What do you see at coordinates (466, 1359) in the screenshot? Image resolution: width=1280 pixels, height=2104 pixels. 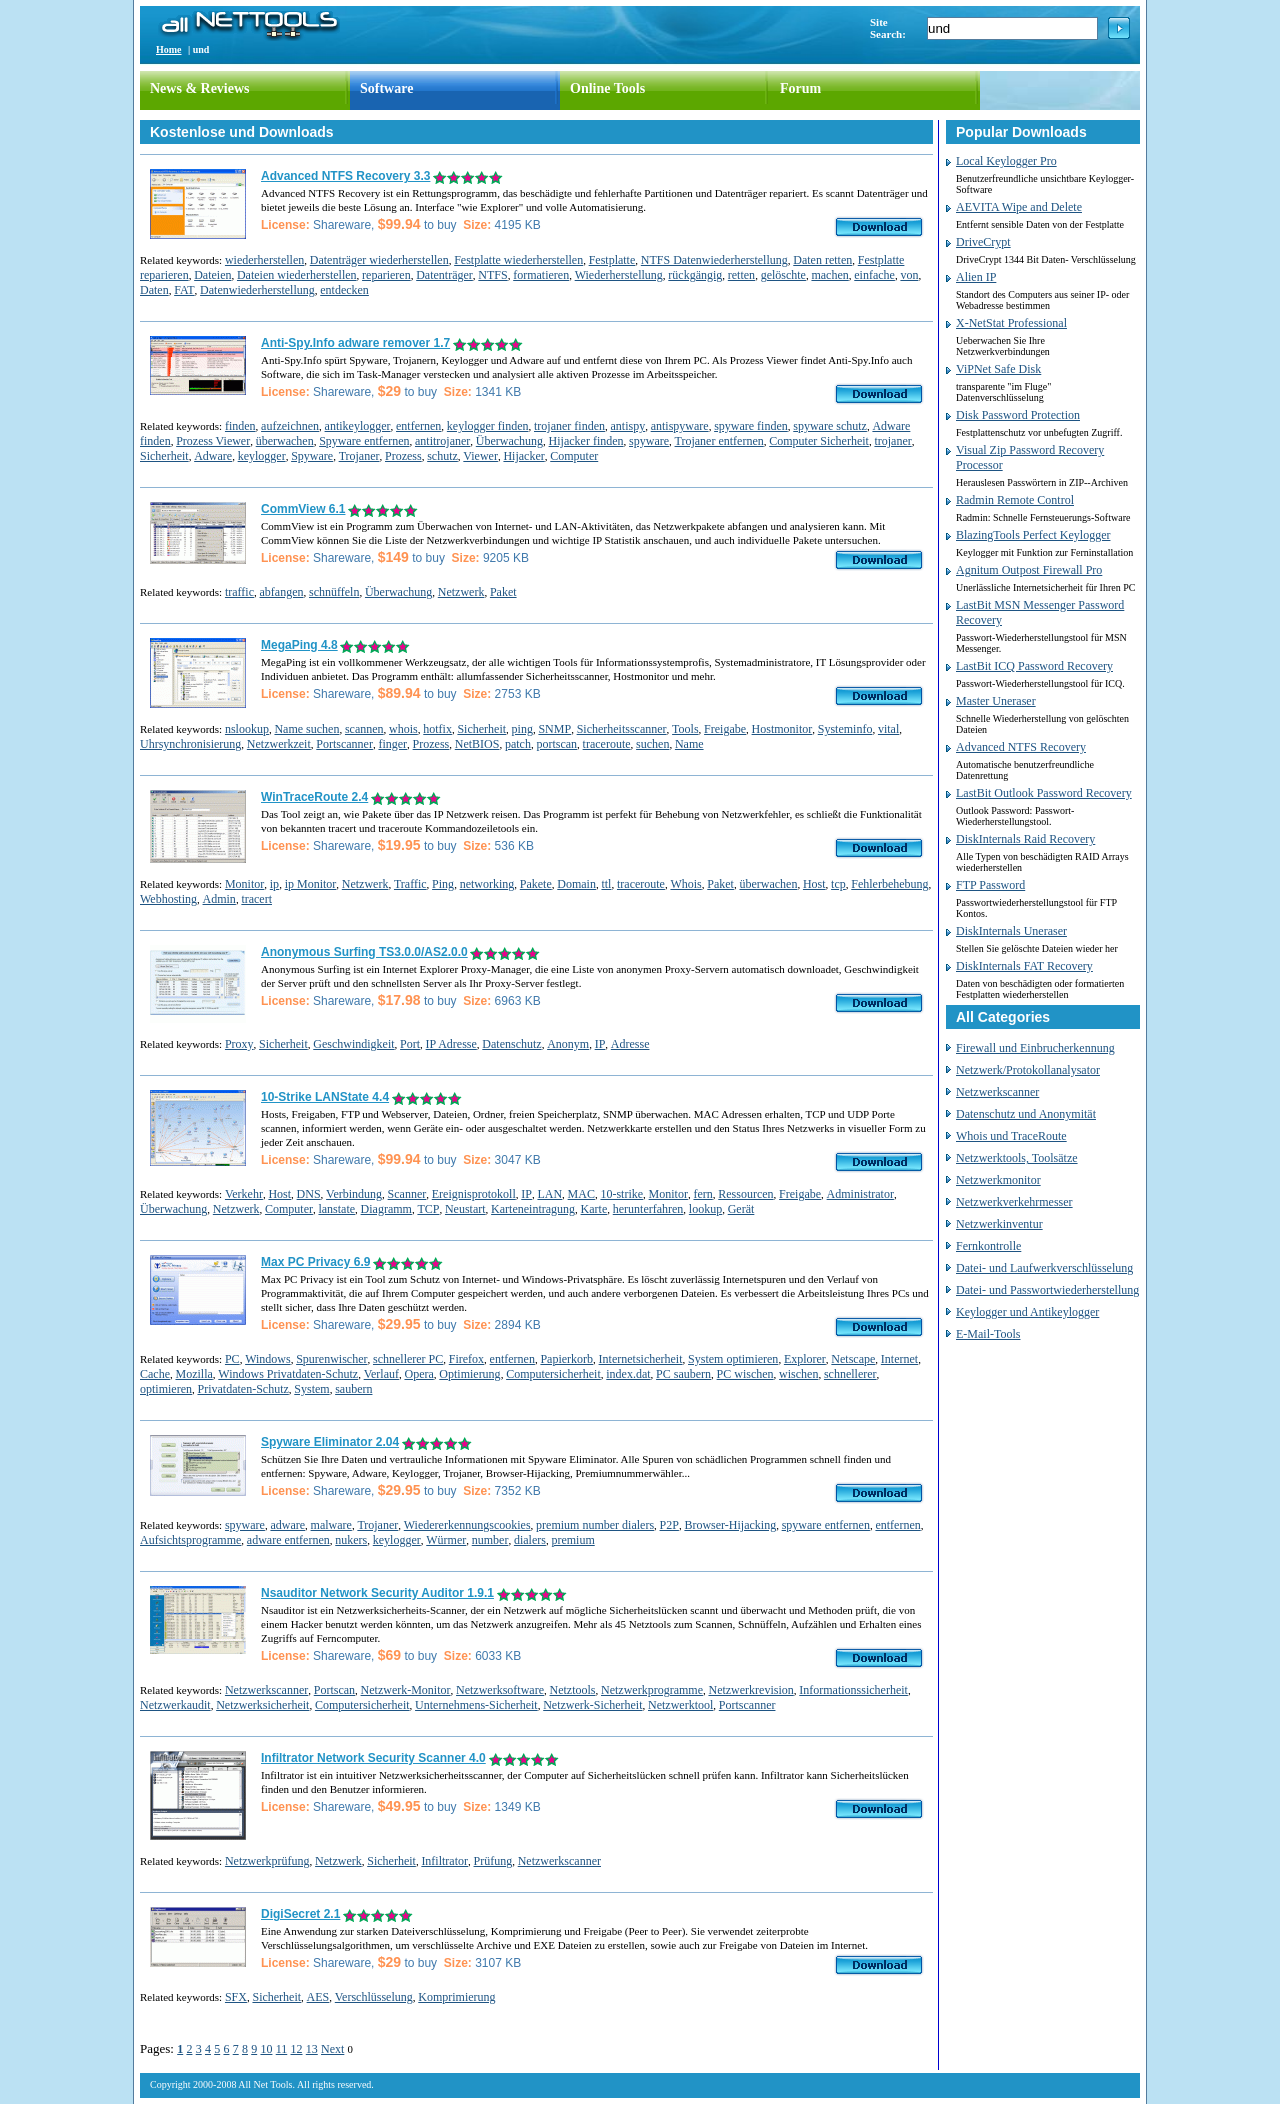 I see `Firefox` at bounding box center [466, 1359].